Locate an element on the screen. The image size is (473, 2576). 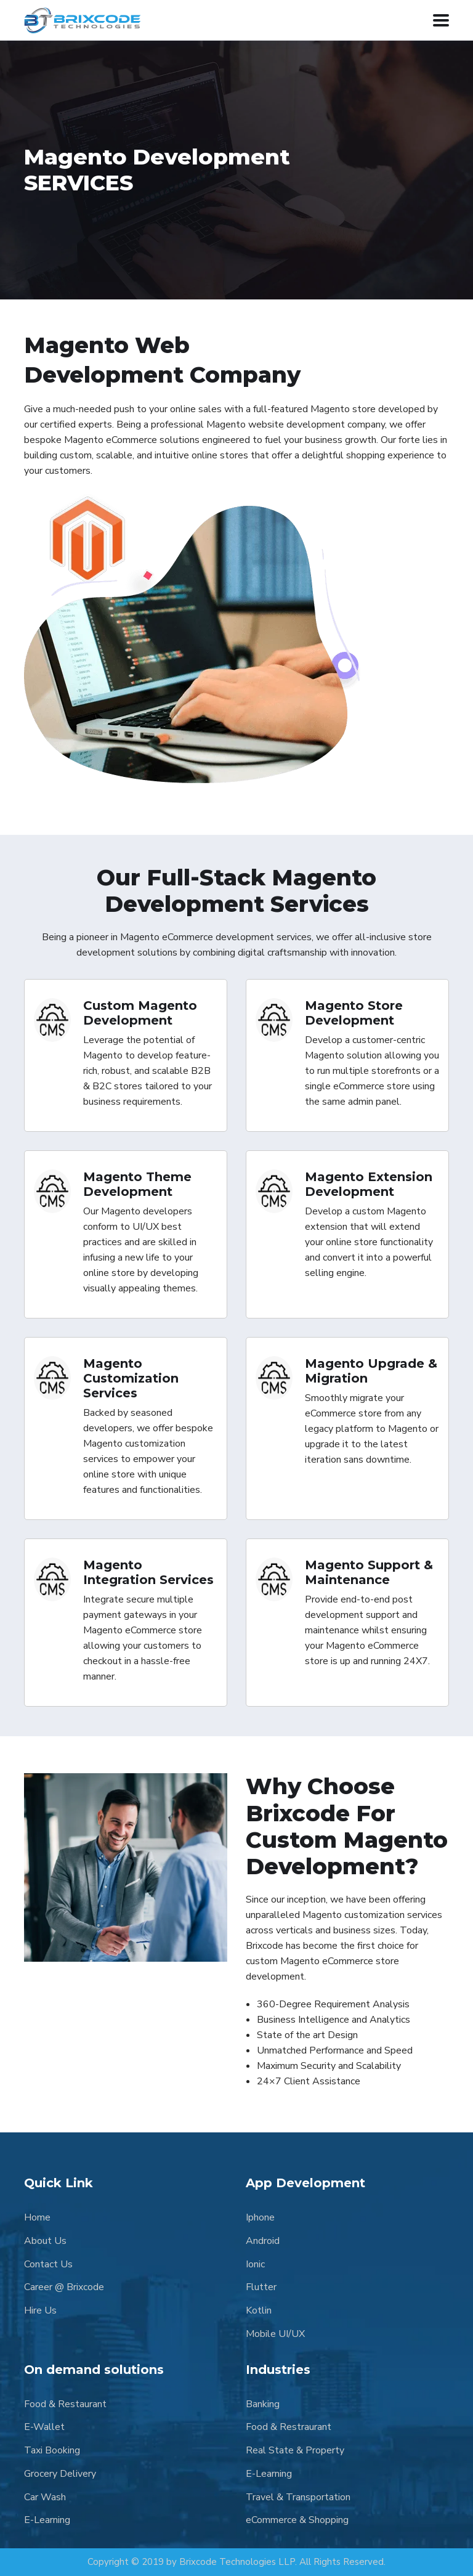
Real State & Property is located at coordinates (295, 2450).